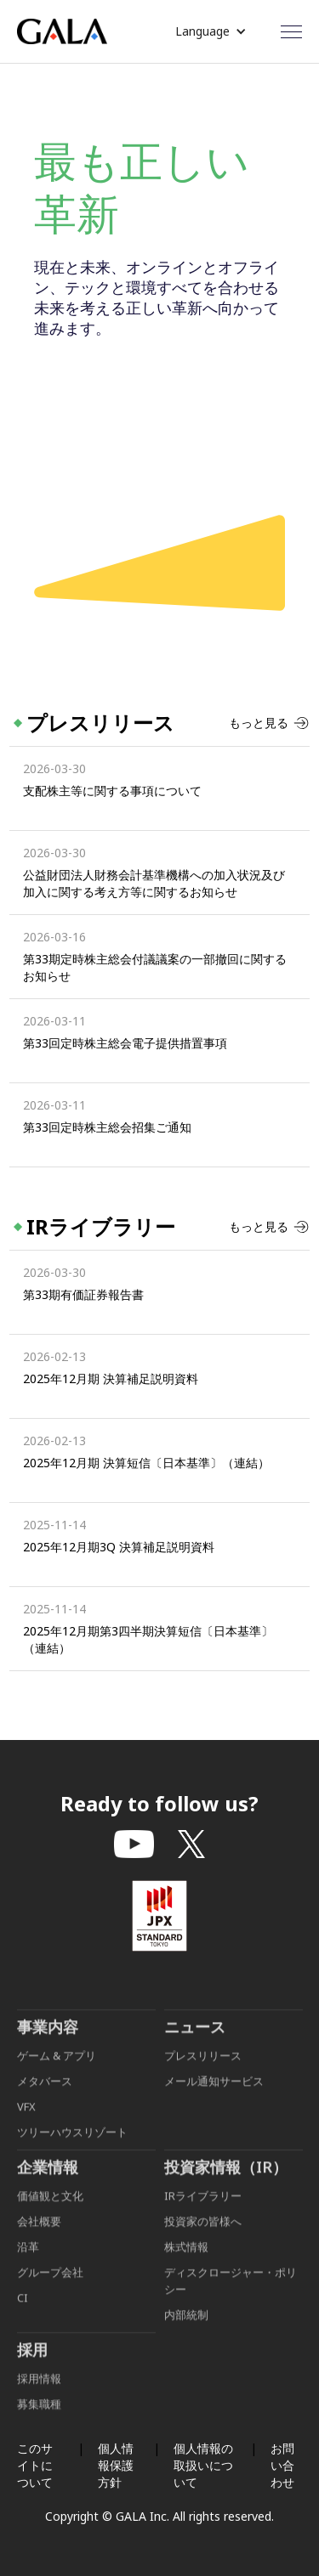 The image size is (319, 2576). Describe the element at coordinates (203, 2212) in the screenshot. I see `IRライブラリー` at that location.